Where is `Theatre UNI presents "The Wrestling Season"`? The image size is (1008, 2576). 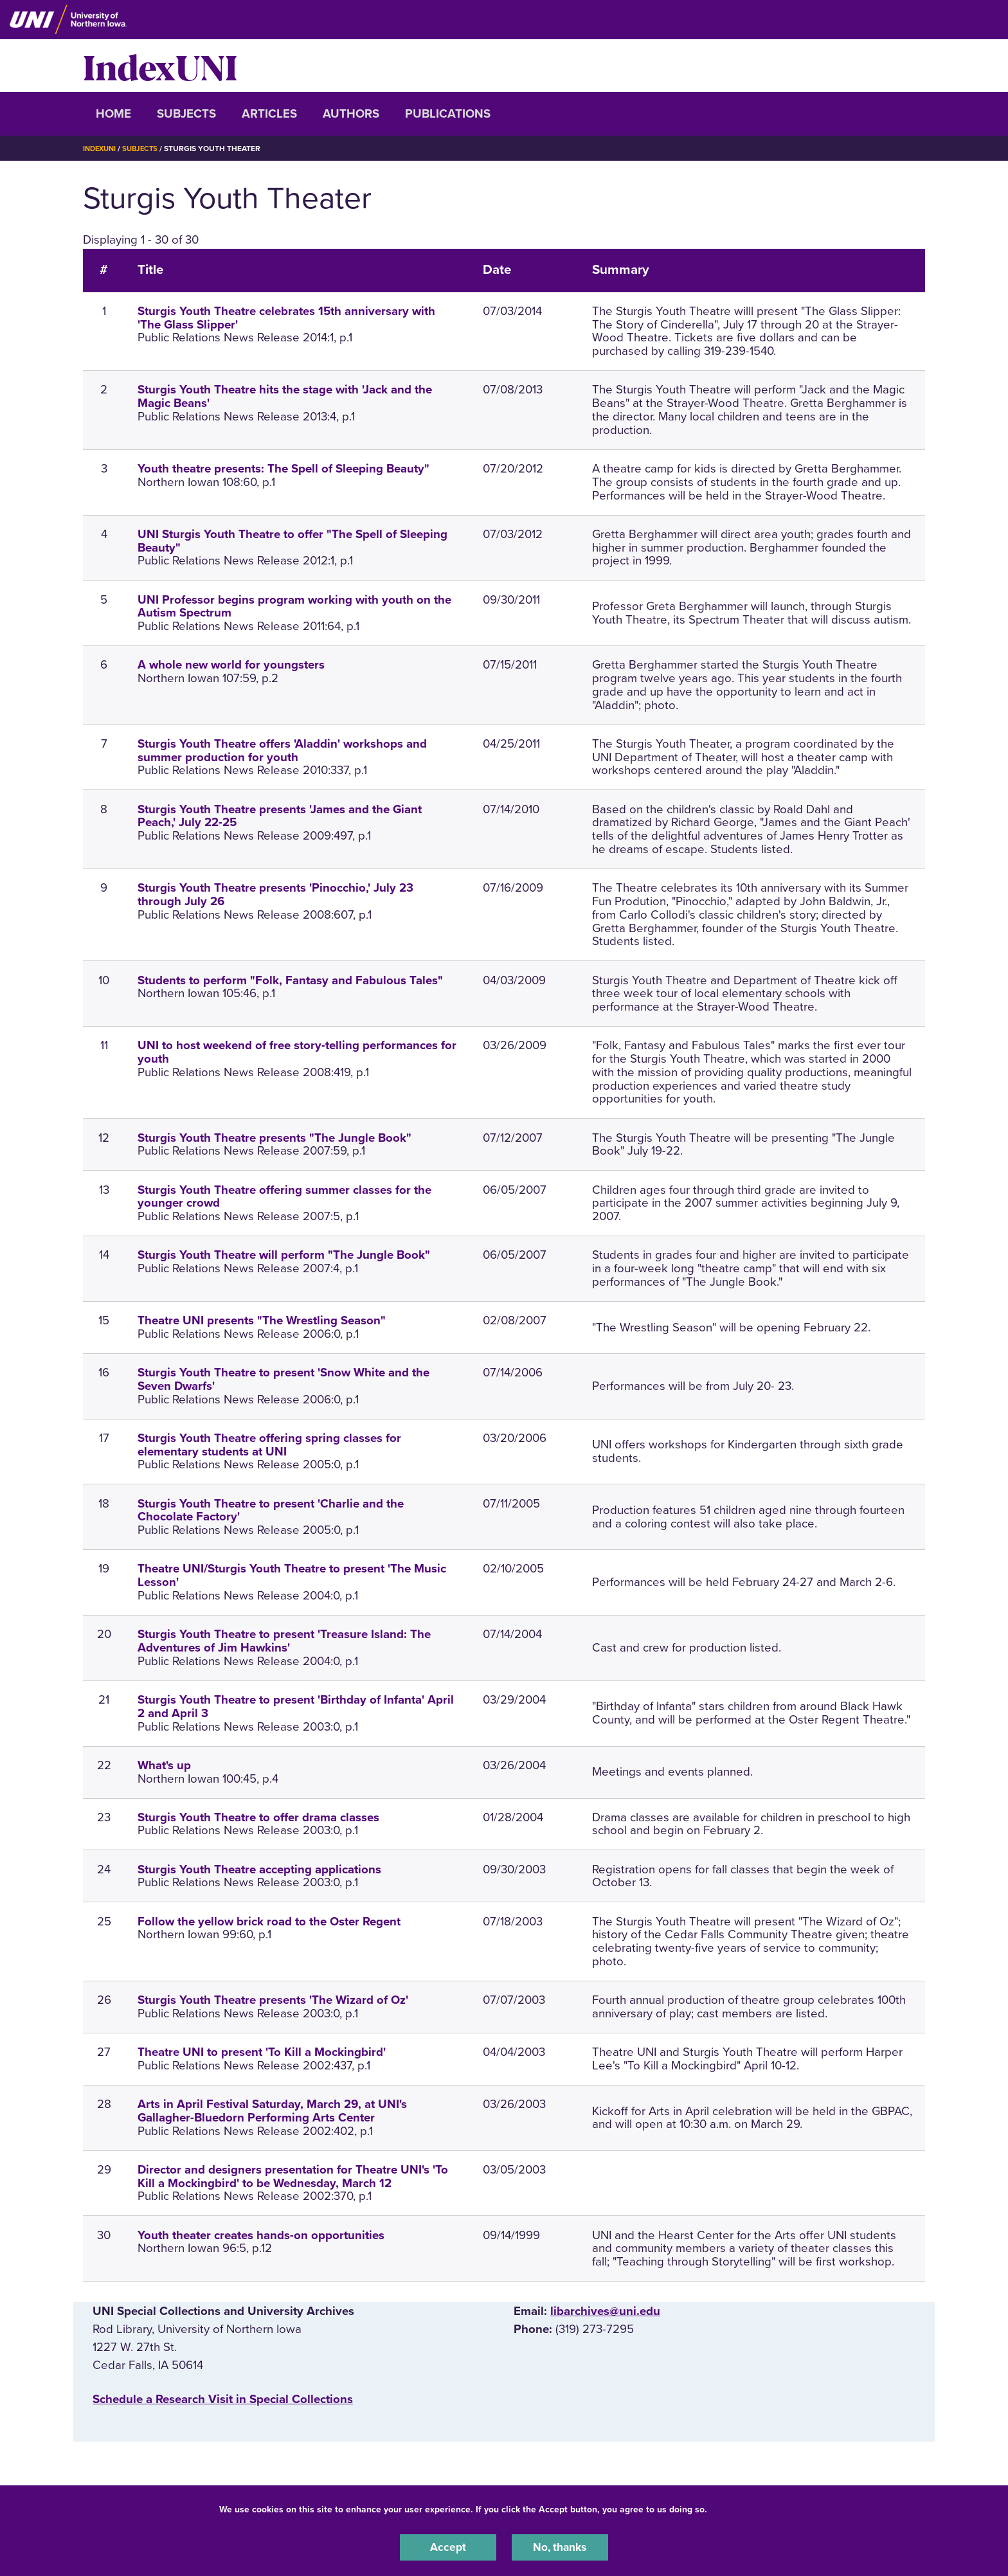
Theatre UNI presents "The Wrestling Season" is located at coordinates (262, 1320).